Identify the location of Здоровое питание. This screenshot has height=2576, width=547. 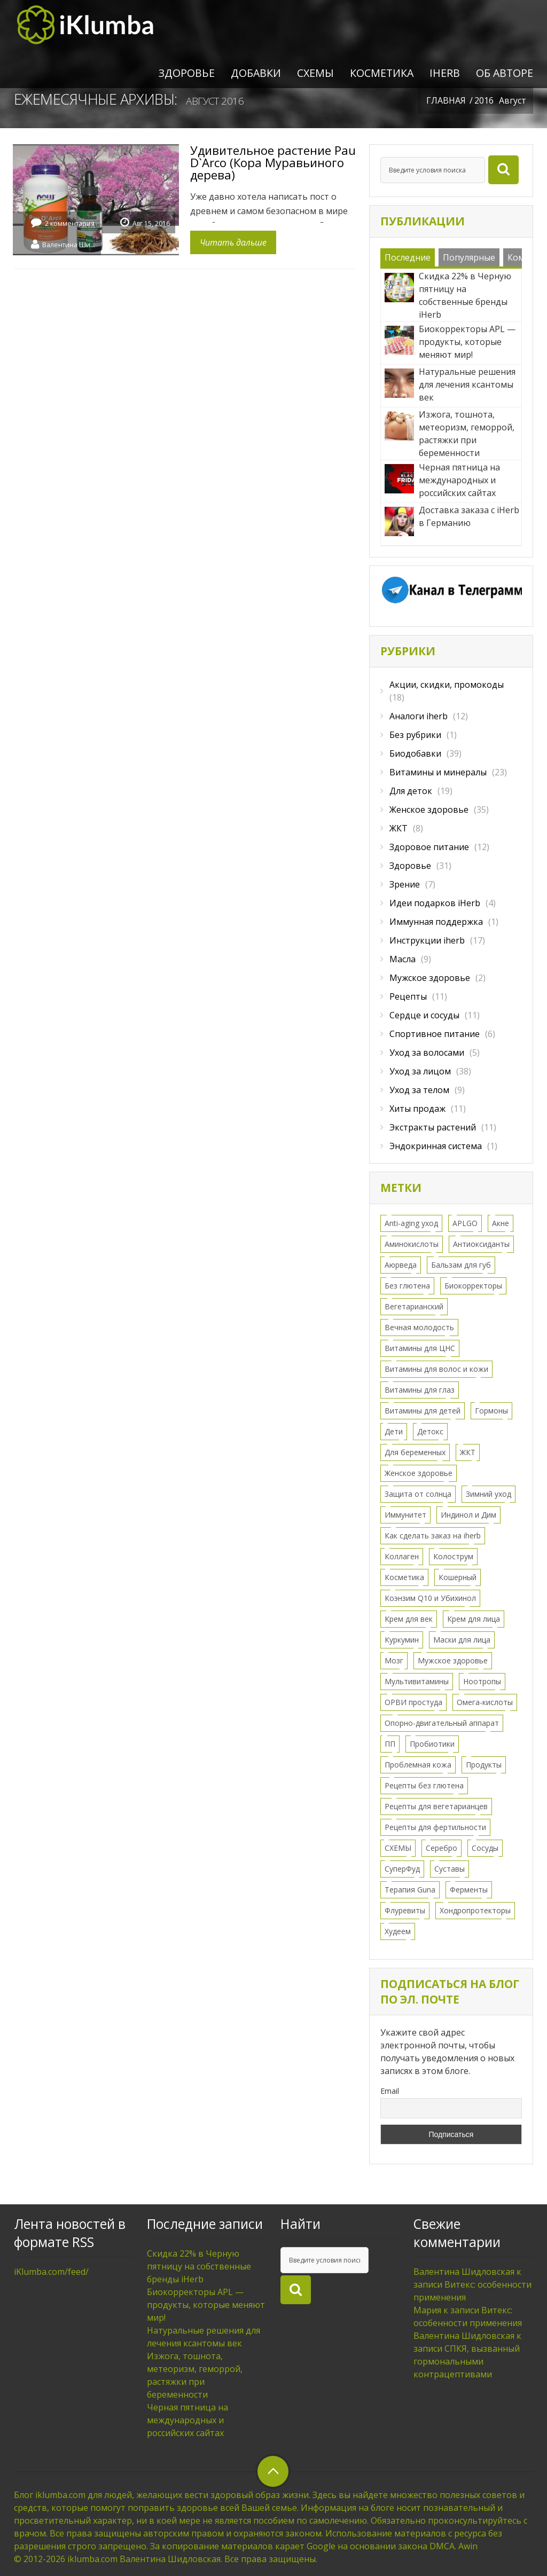
(429, 847).